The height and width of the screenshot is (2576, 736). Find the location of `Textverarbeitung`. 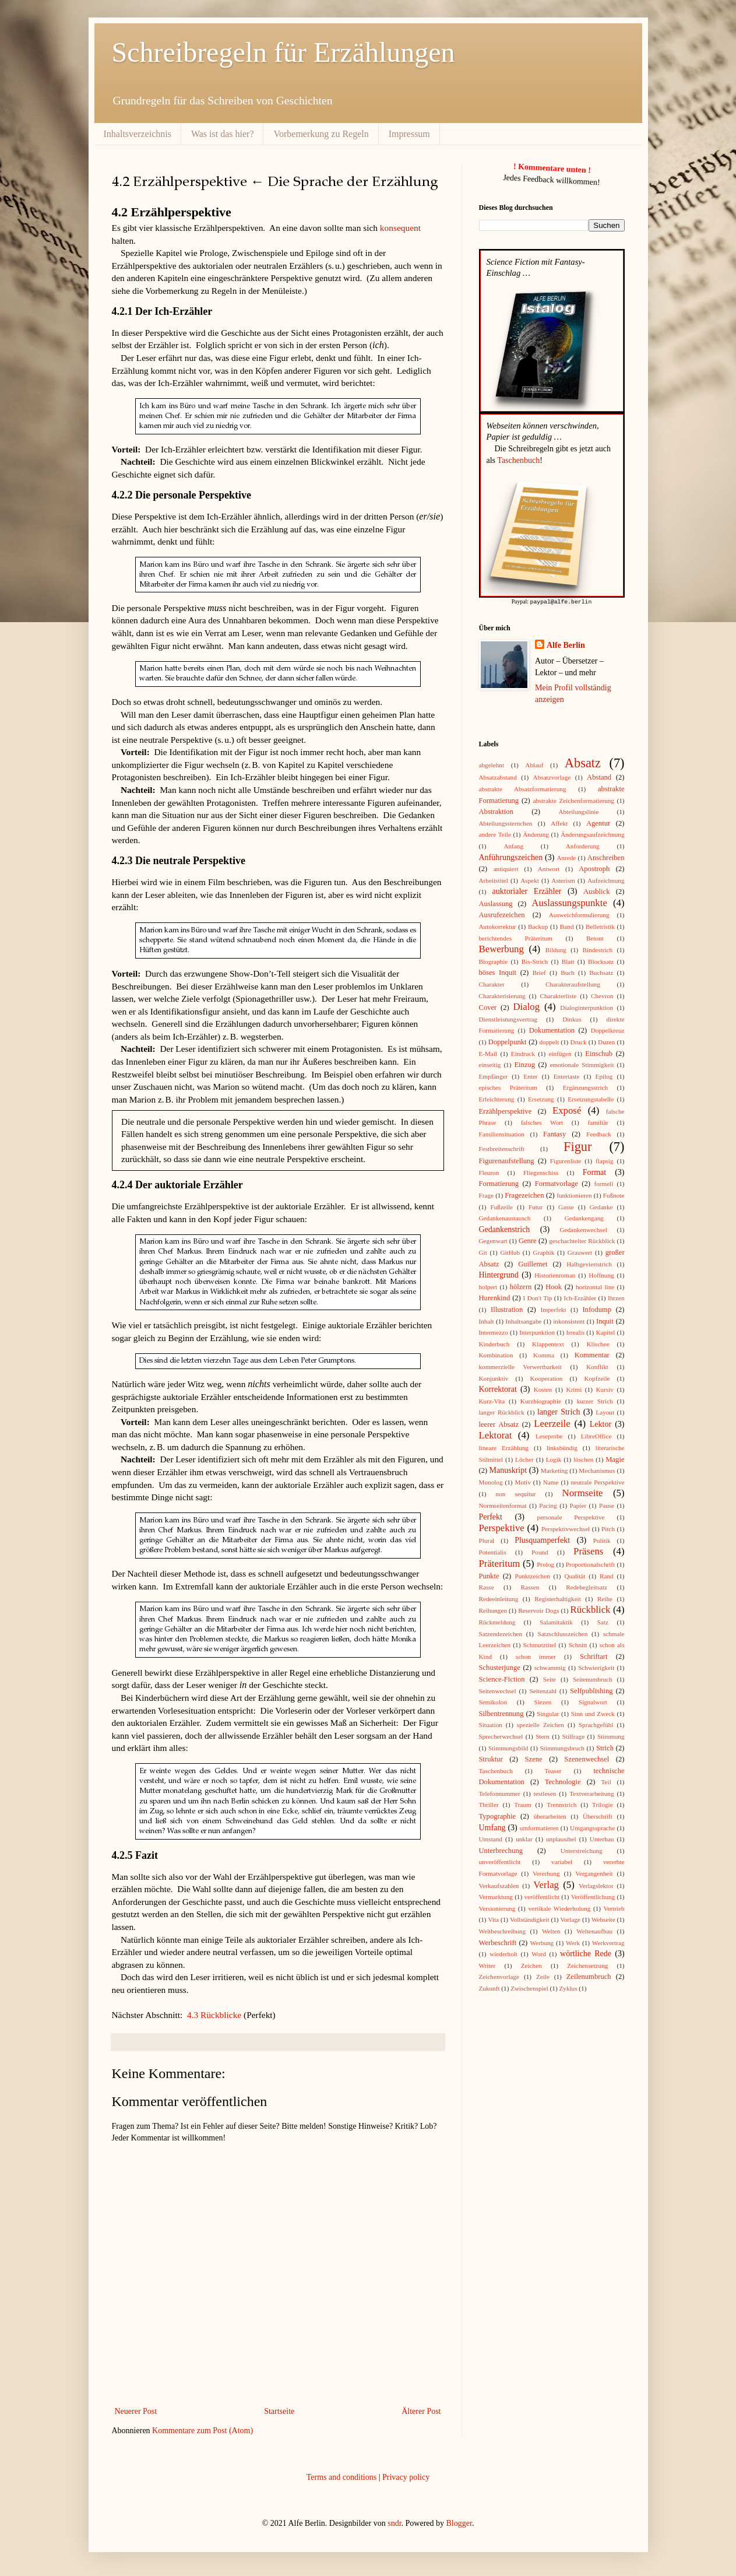

Textverarbeitung is located at coordinates (591, 1792).